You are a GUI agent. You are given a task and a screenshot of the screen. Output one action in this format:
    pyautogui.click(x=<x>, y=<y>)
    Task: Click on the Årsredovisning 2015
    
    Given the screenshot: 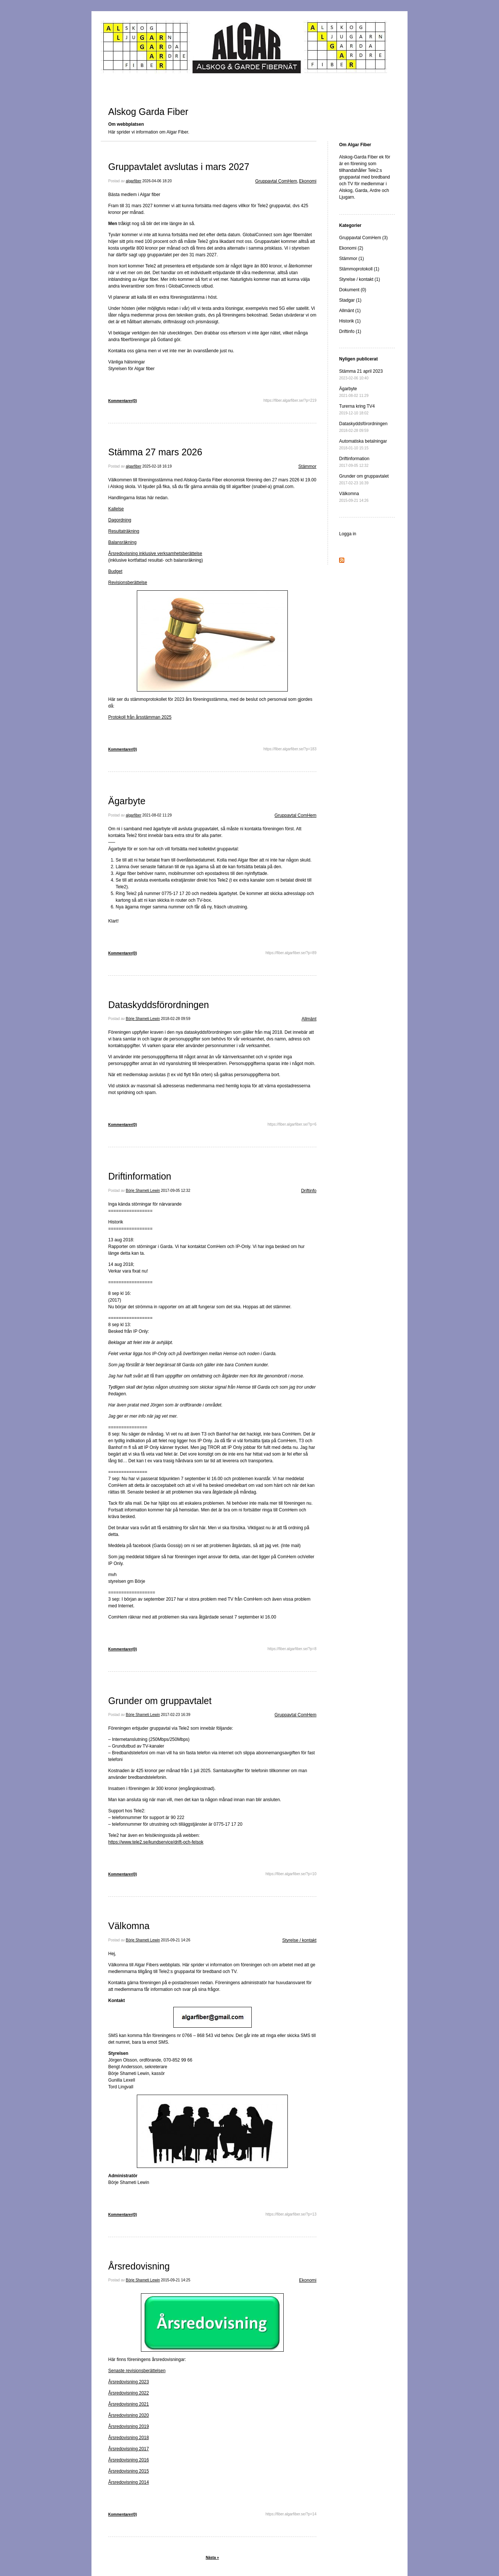 What is the action you would take?
    pyautogui.click(x=128, y=2471)
    